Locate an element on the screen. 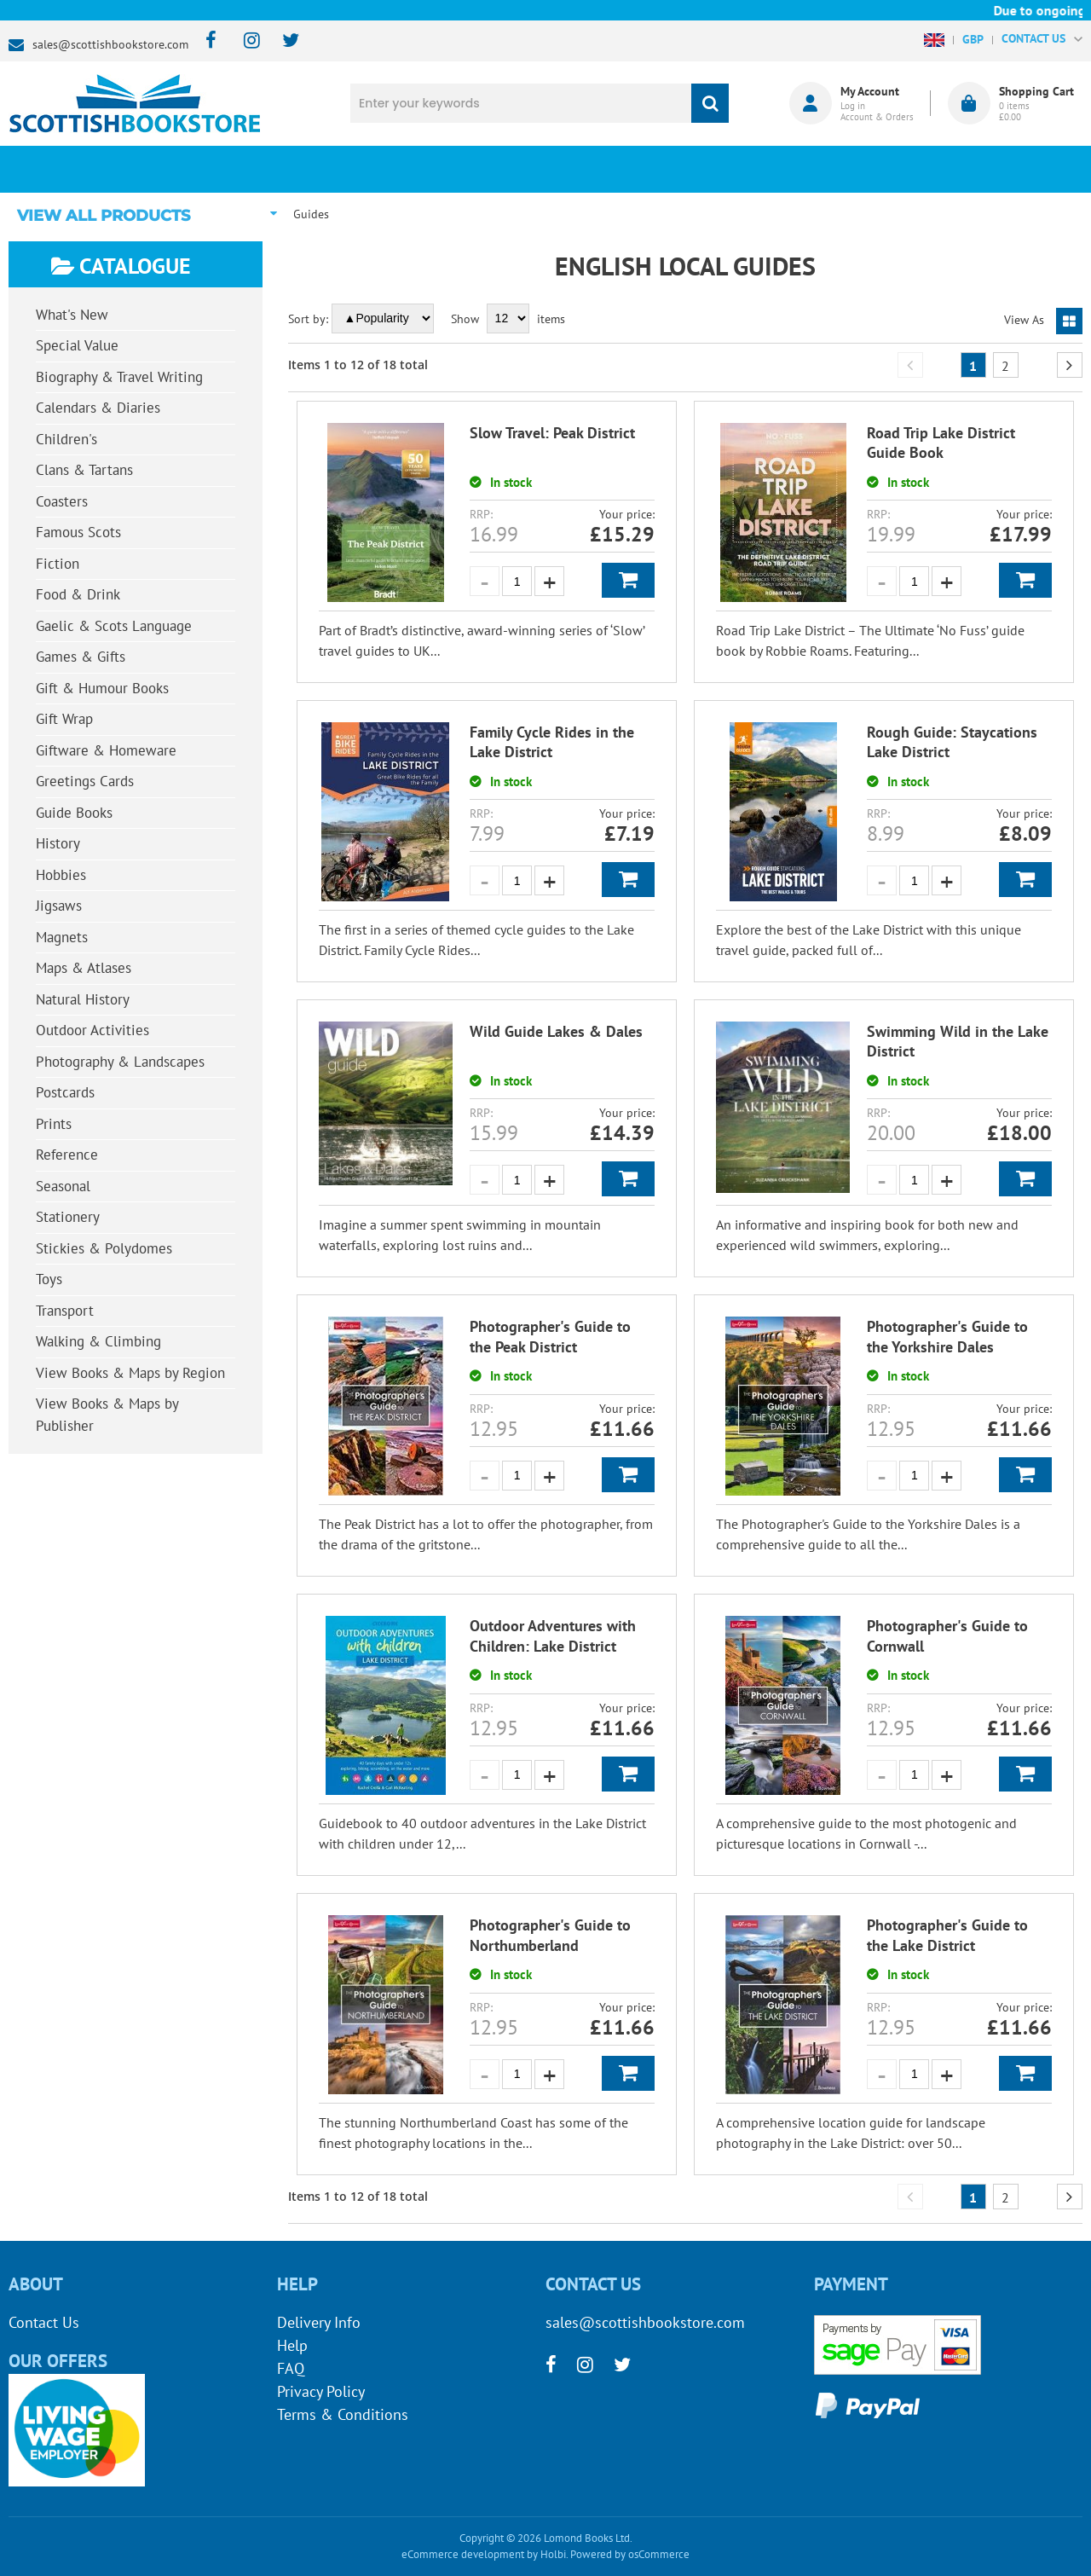 The image size is (1091, 2576). Transport is located at coordinates (65, 1310).